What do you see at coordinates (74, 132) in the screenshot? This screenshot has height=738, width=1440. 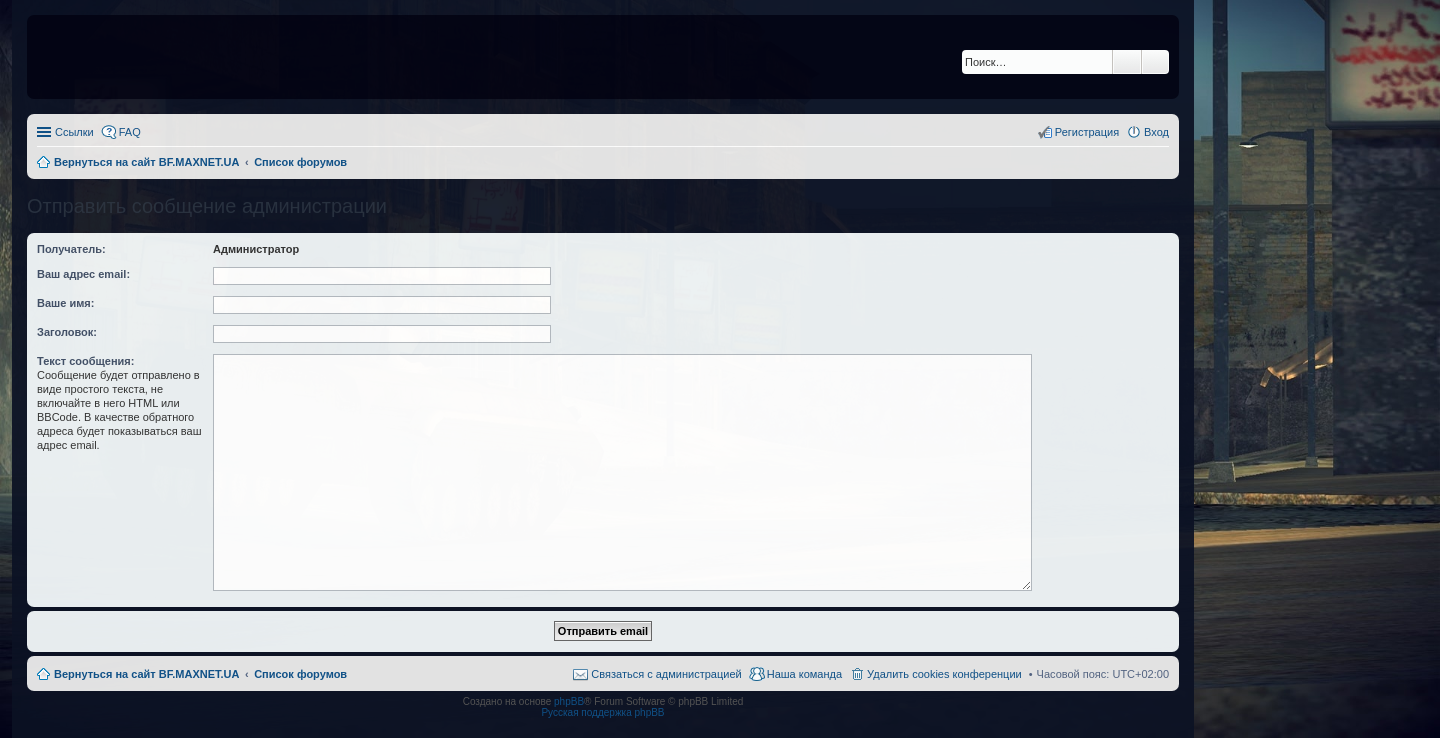 I see `Ссылки` at bounding box center [74, 132].